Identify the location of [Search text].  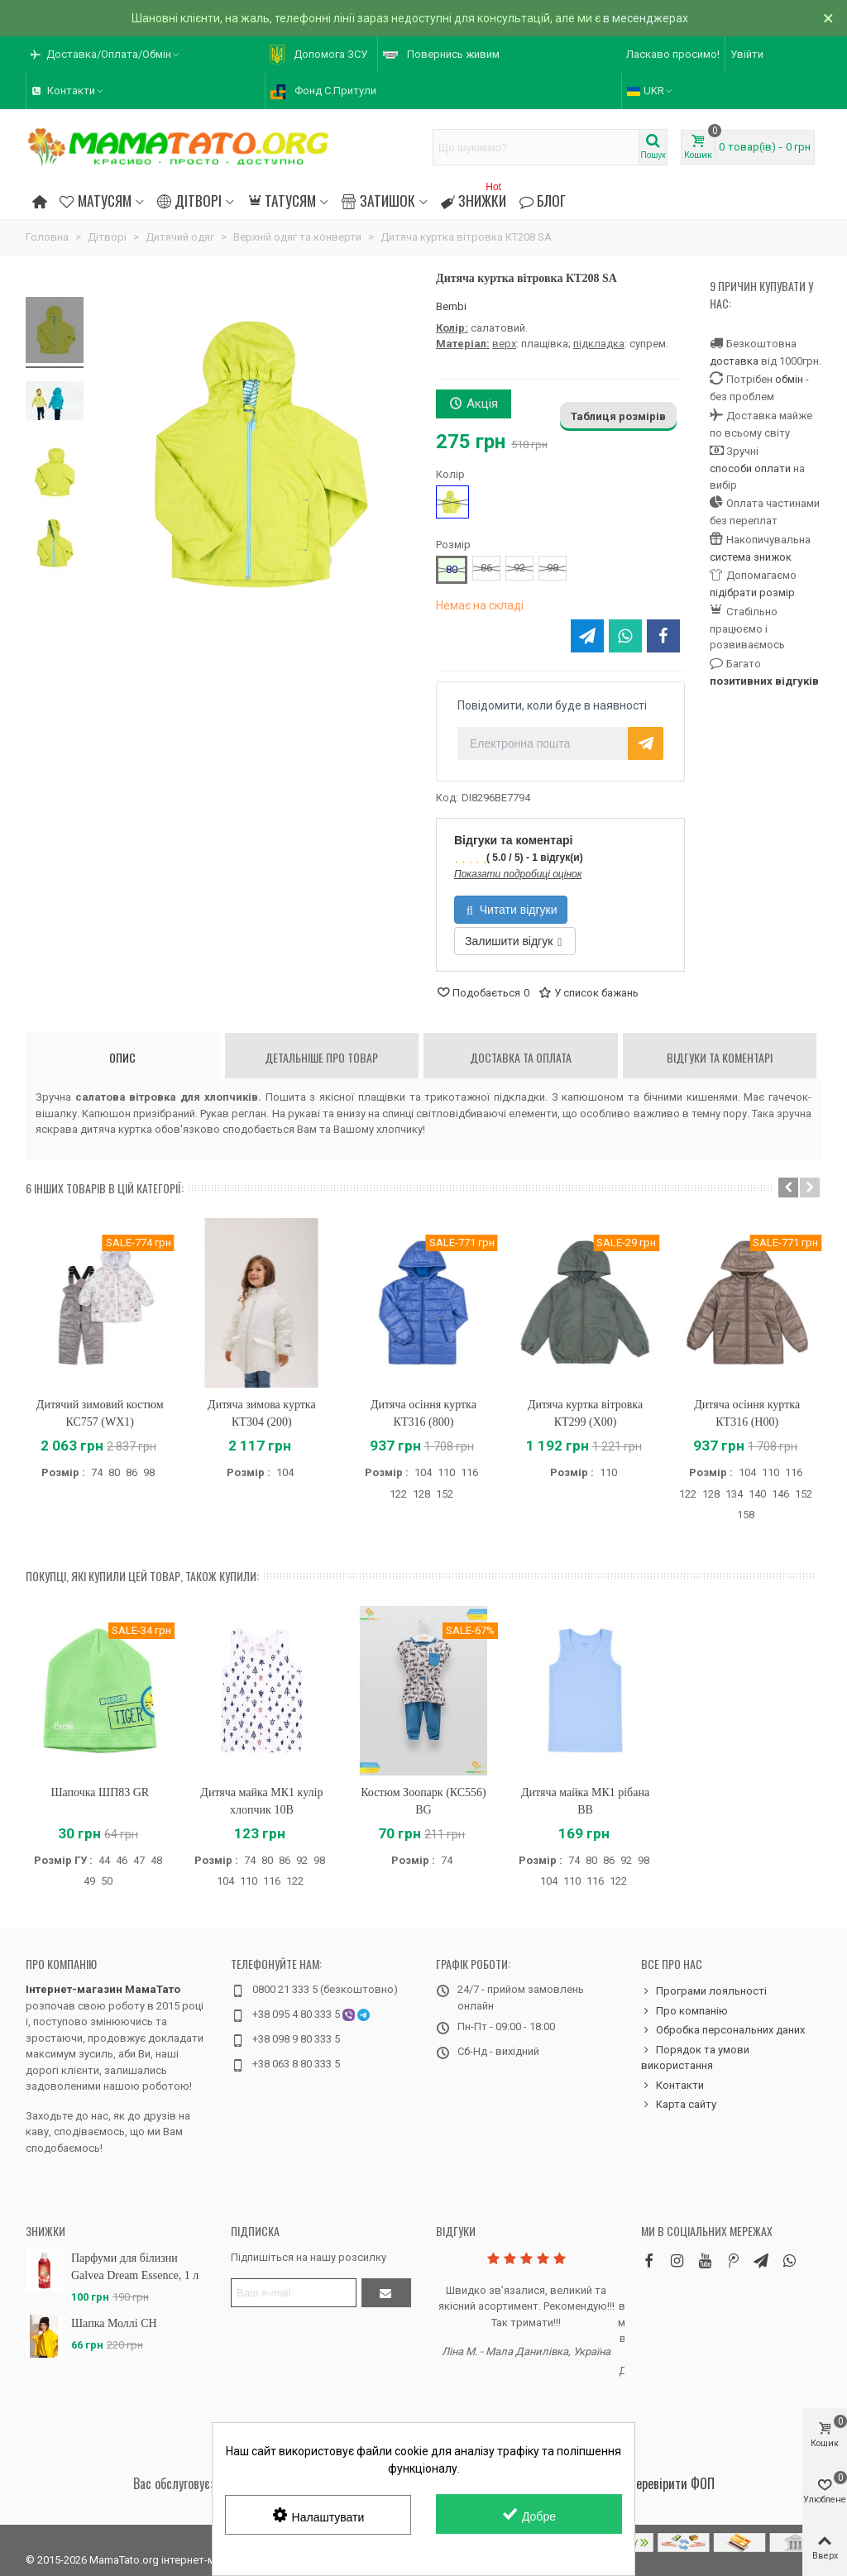
(536, 147).